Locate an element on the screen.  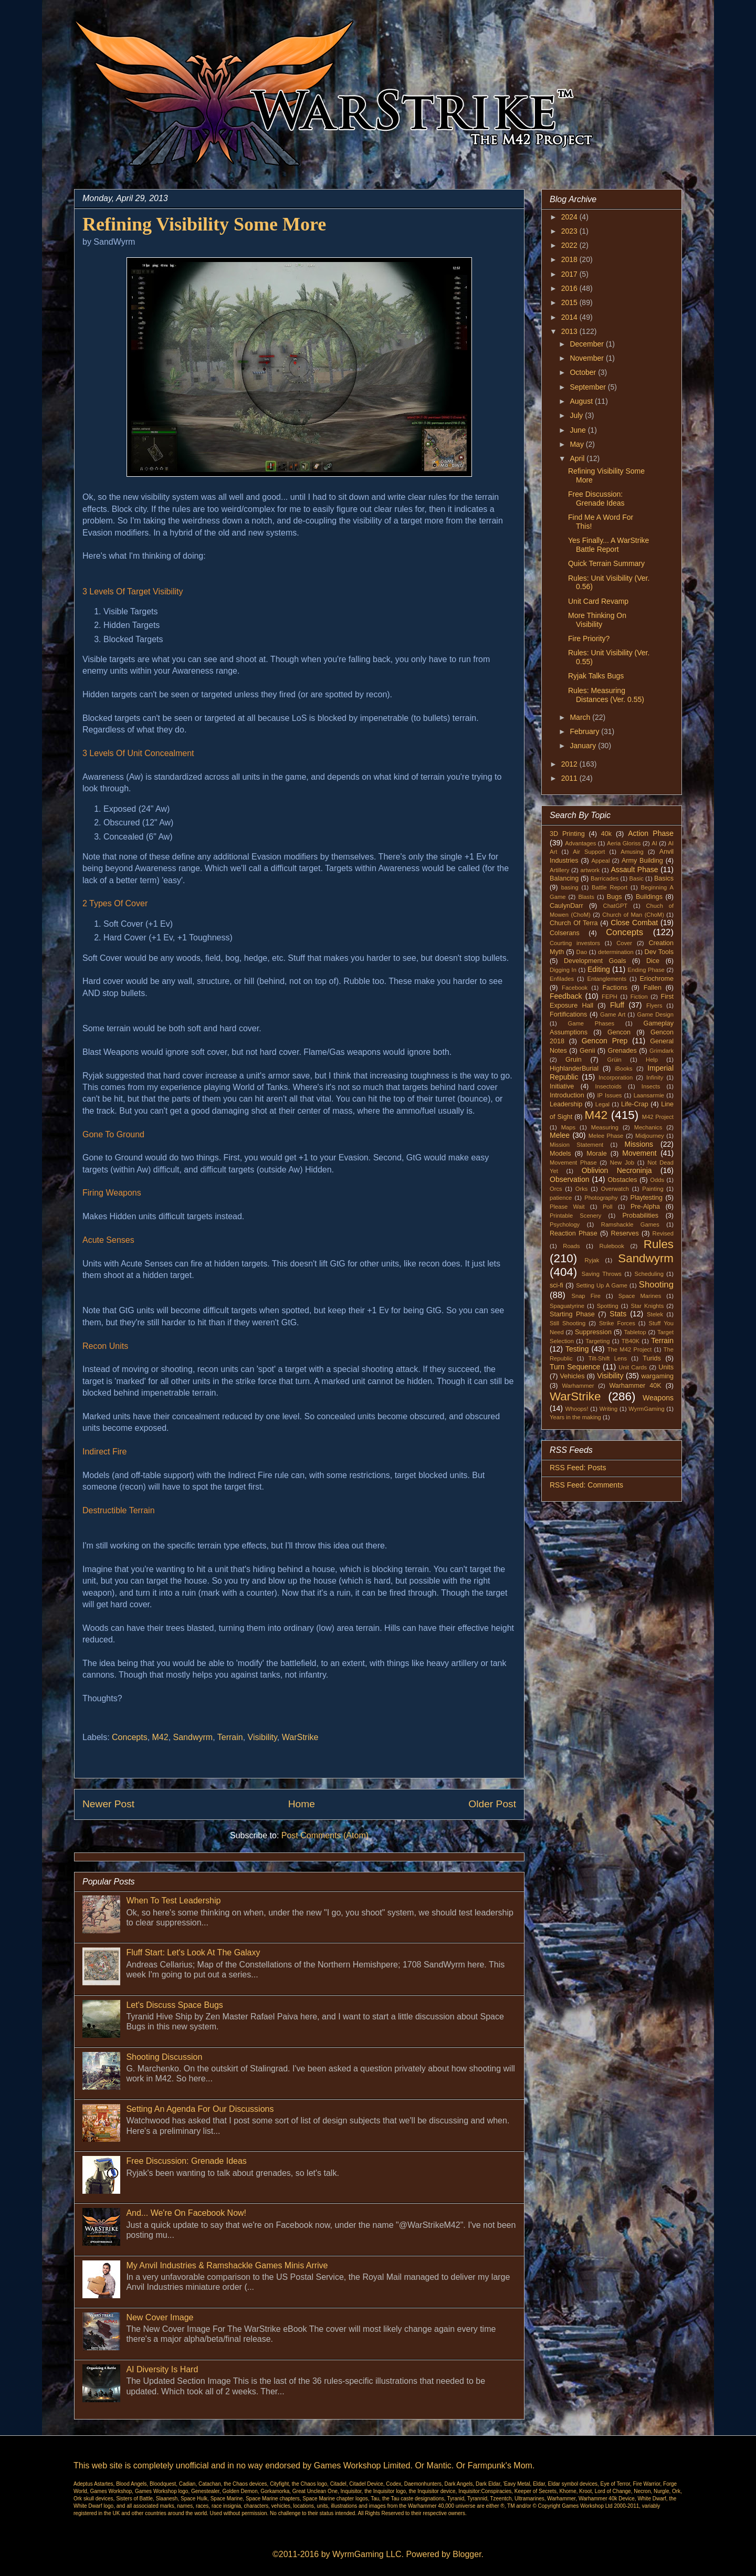
Missions is located at coordinates (639, 1144).